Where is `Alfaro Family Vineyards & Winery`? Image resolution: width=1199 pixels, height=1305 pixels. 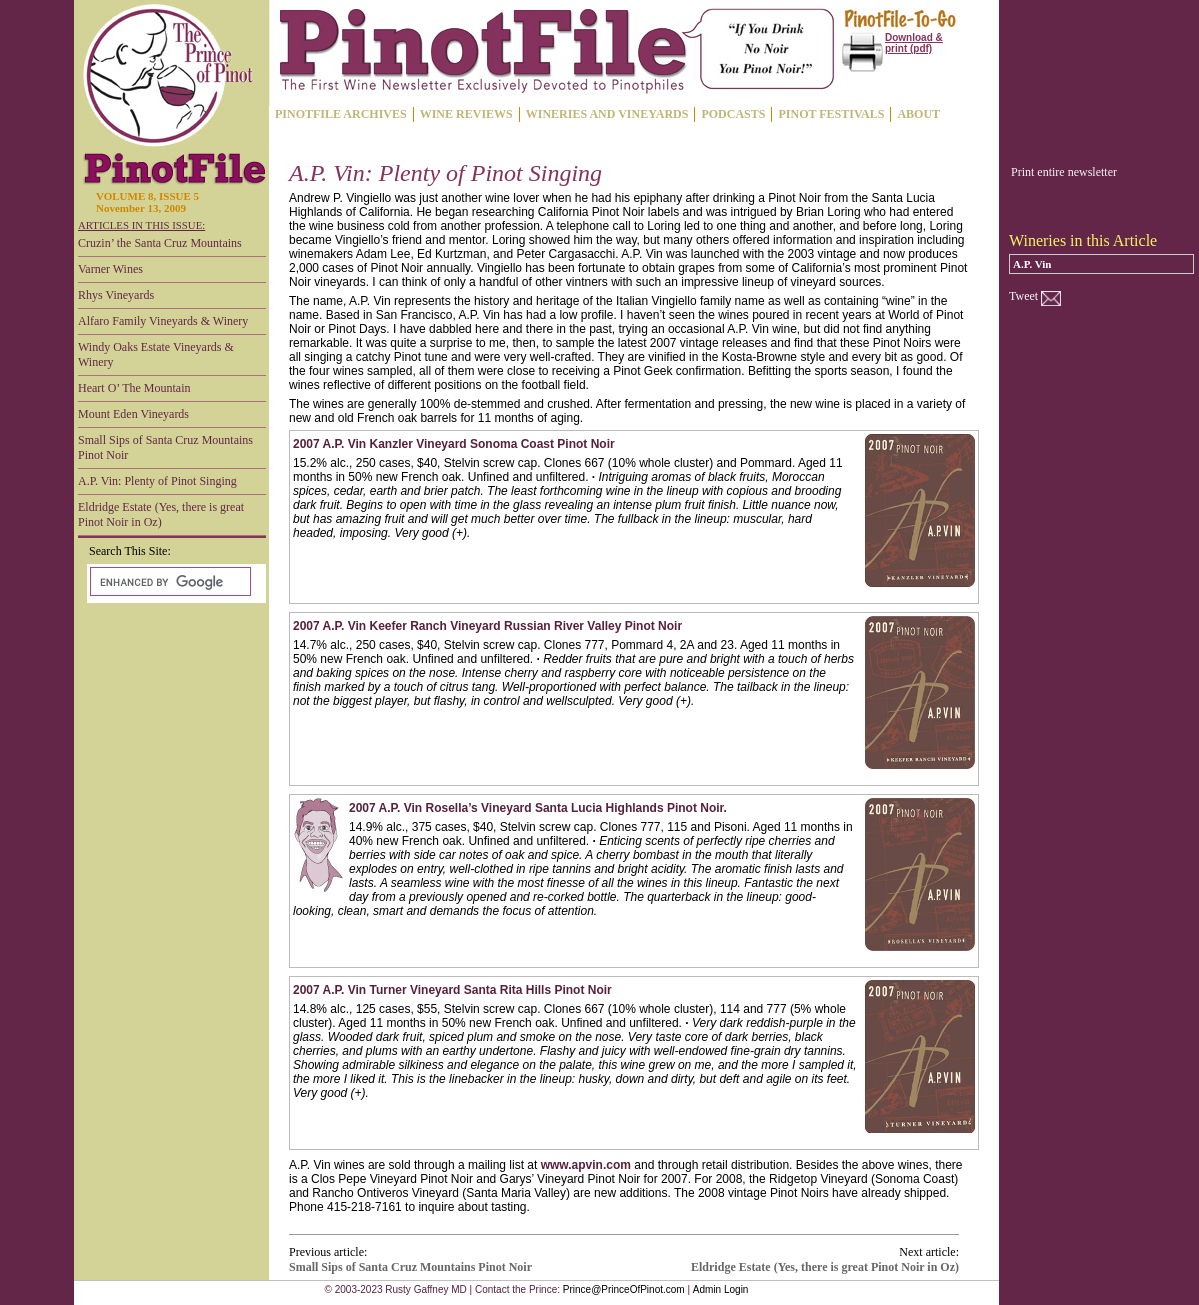 Alfaro Family Vineyards & Winery is located at coordinates (163, 321).